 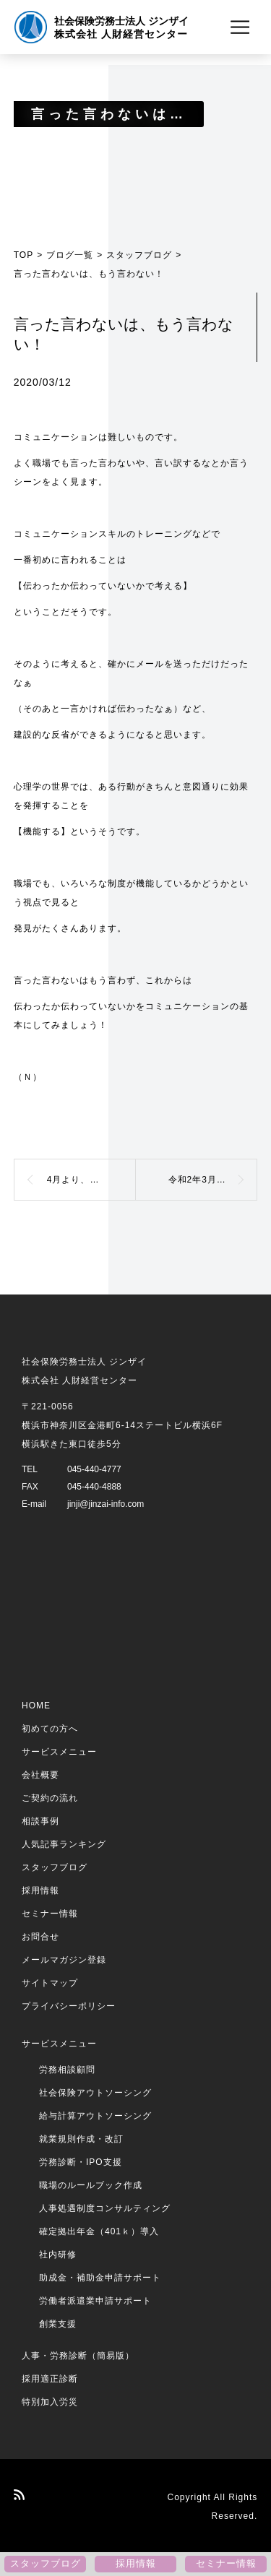 What do you see at coordinates (58, 2254) in the screenshot?
I see `社内研修` at bounding box center [58, 2254].